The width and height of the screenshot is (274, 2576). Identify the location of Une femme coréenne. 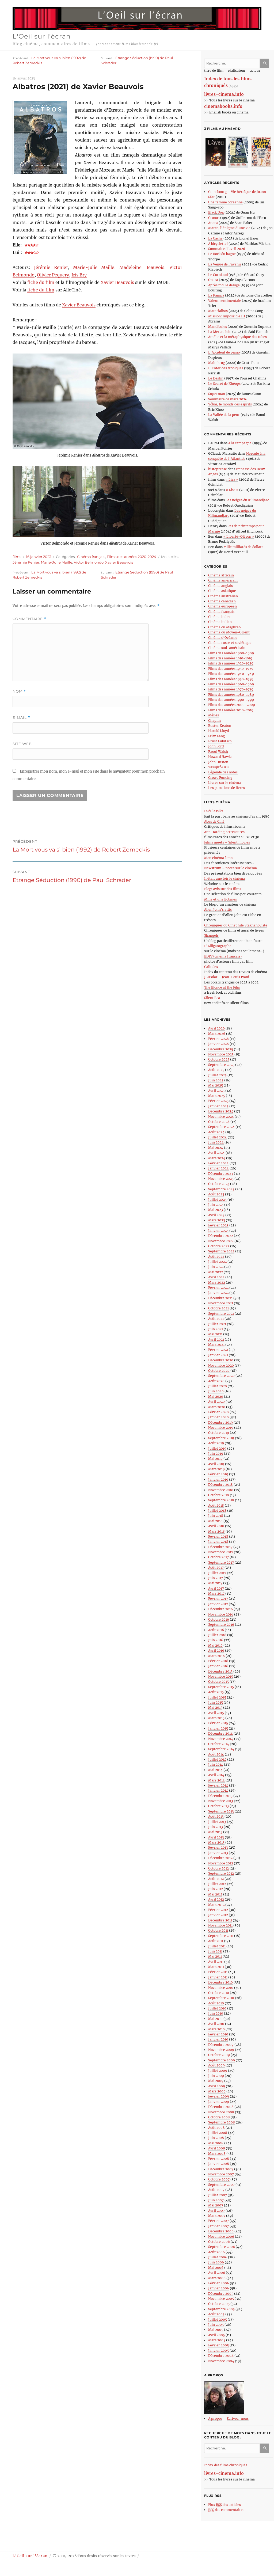
(225, 202).